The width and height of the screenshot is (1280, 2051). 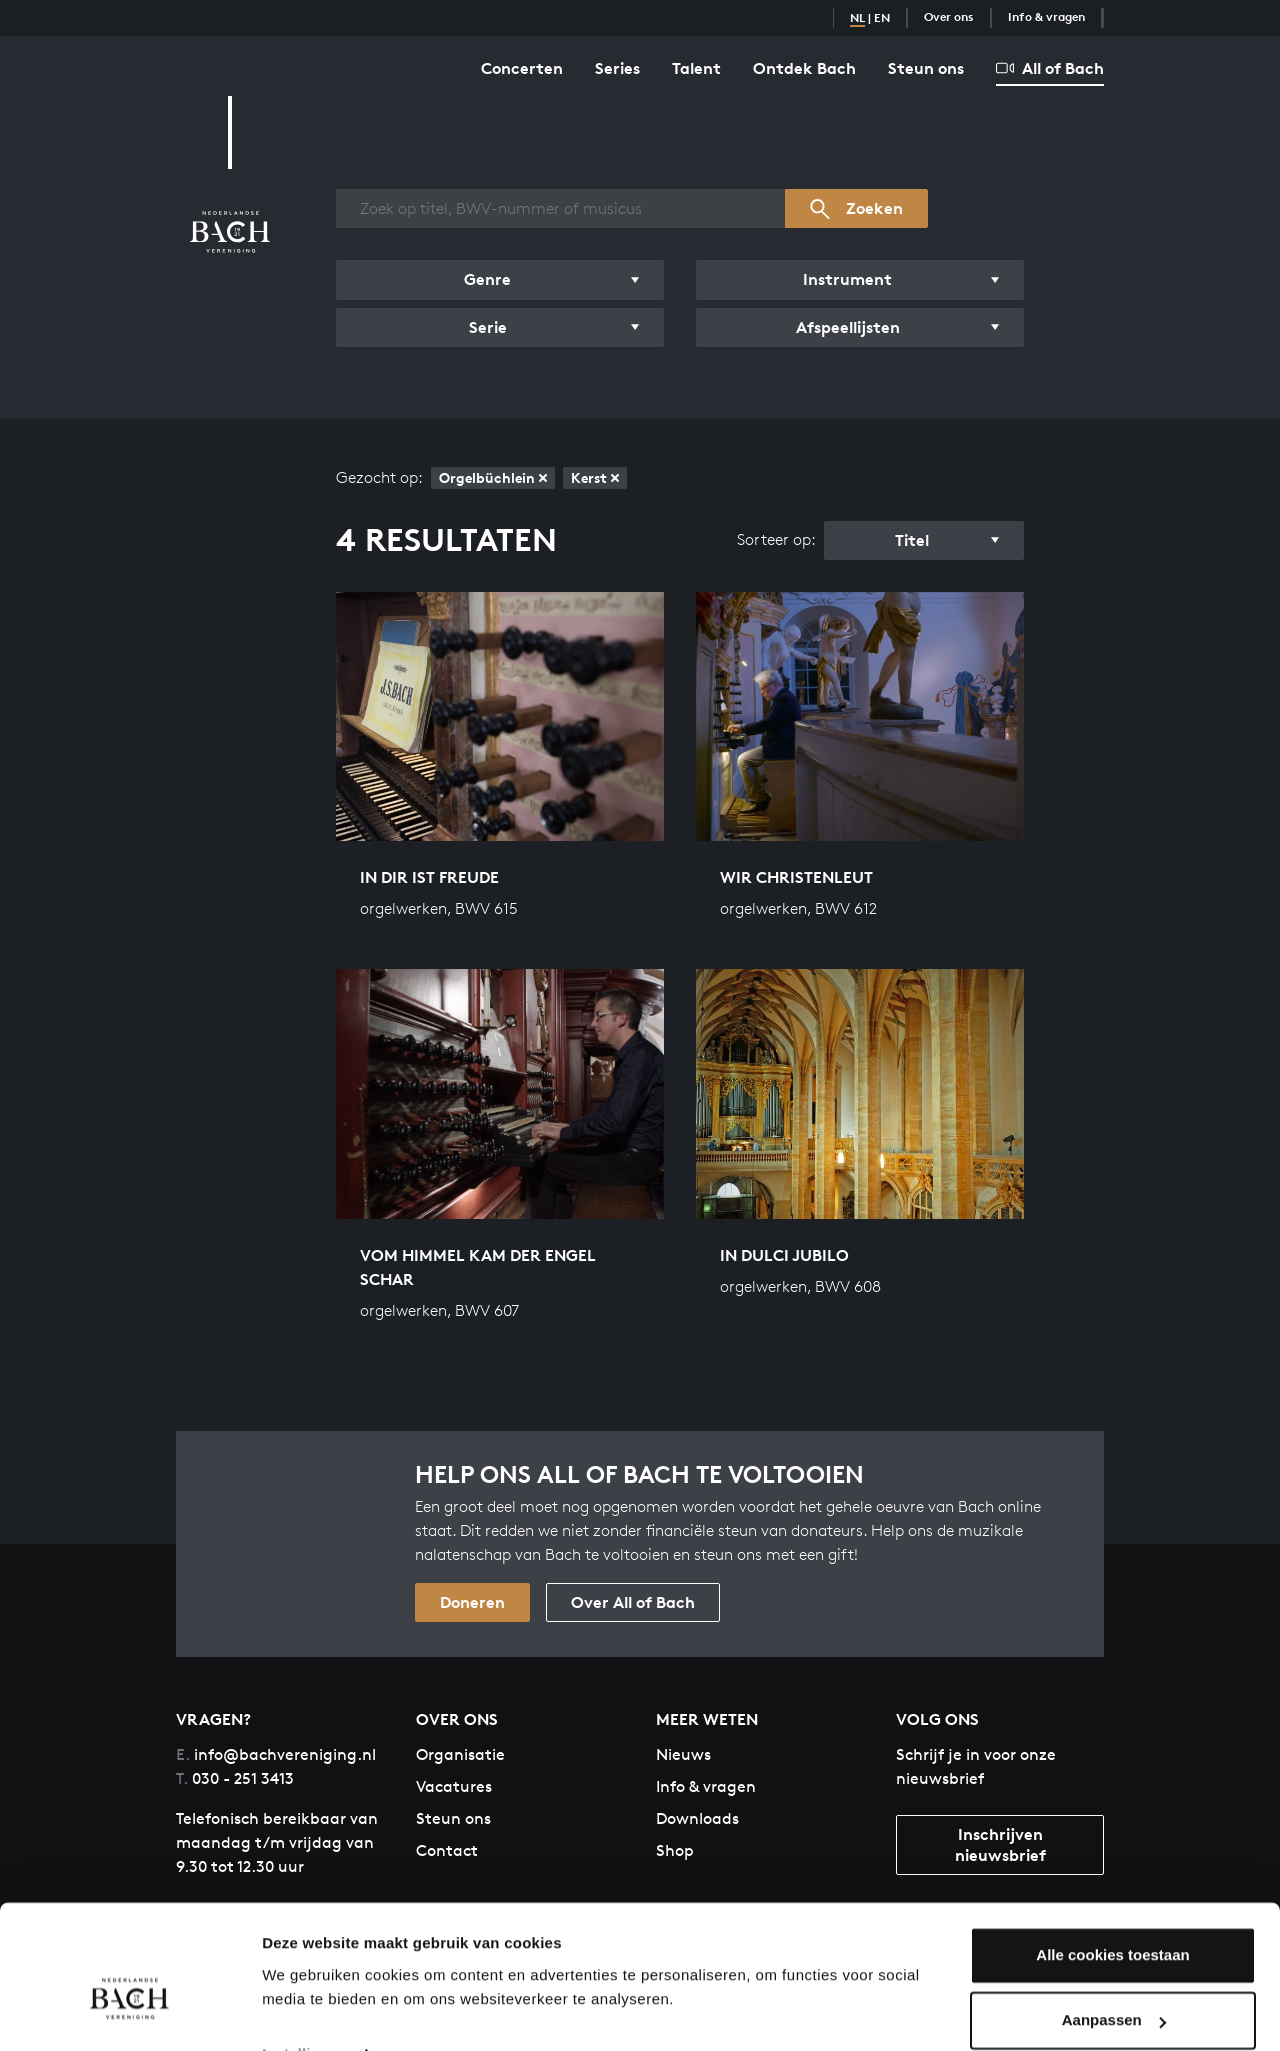 I want to click on Concerten, so click(x=522, y=68).